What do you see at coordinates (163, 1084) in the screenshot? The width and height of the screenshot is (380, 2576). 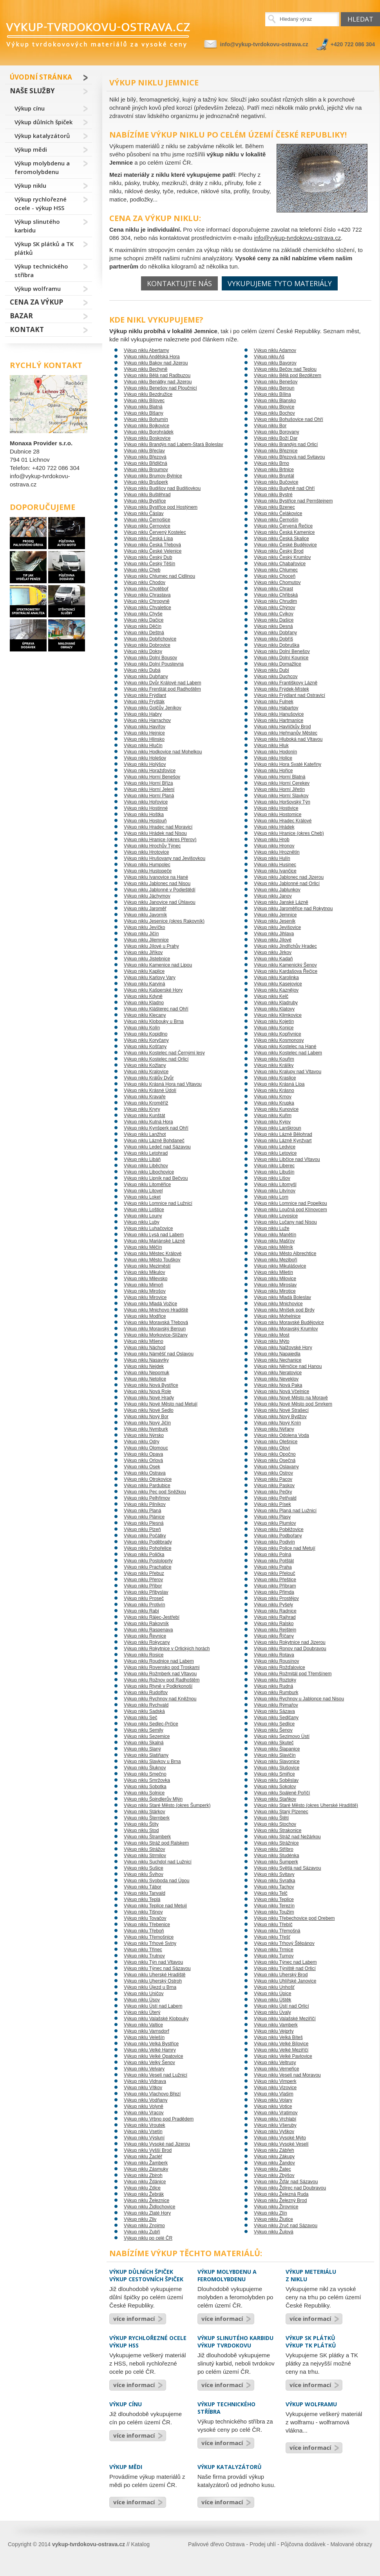 I see `Výkup niklu Krásná Hora nad Vltavou` at bounding box center [163, 1084].